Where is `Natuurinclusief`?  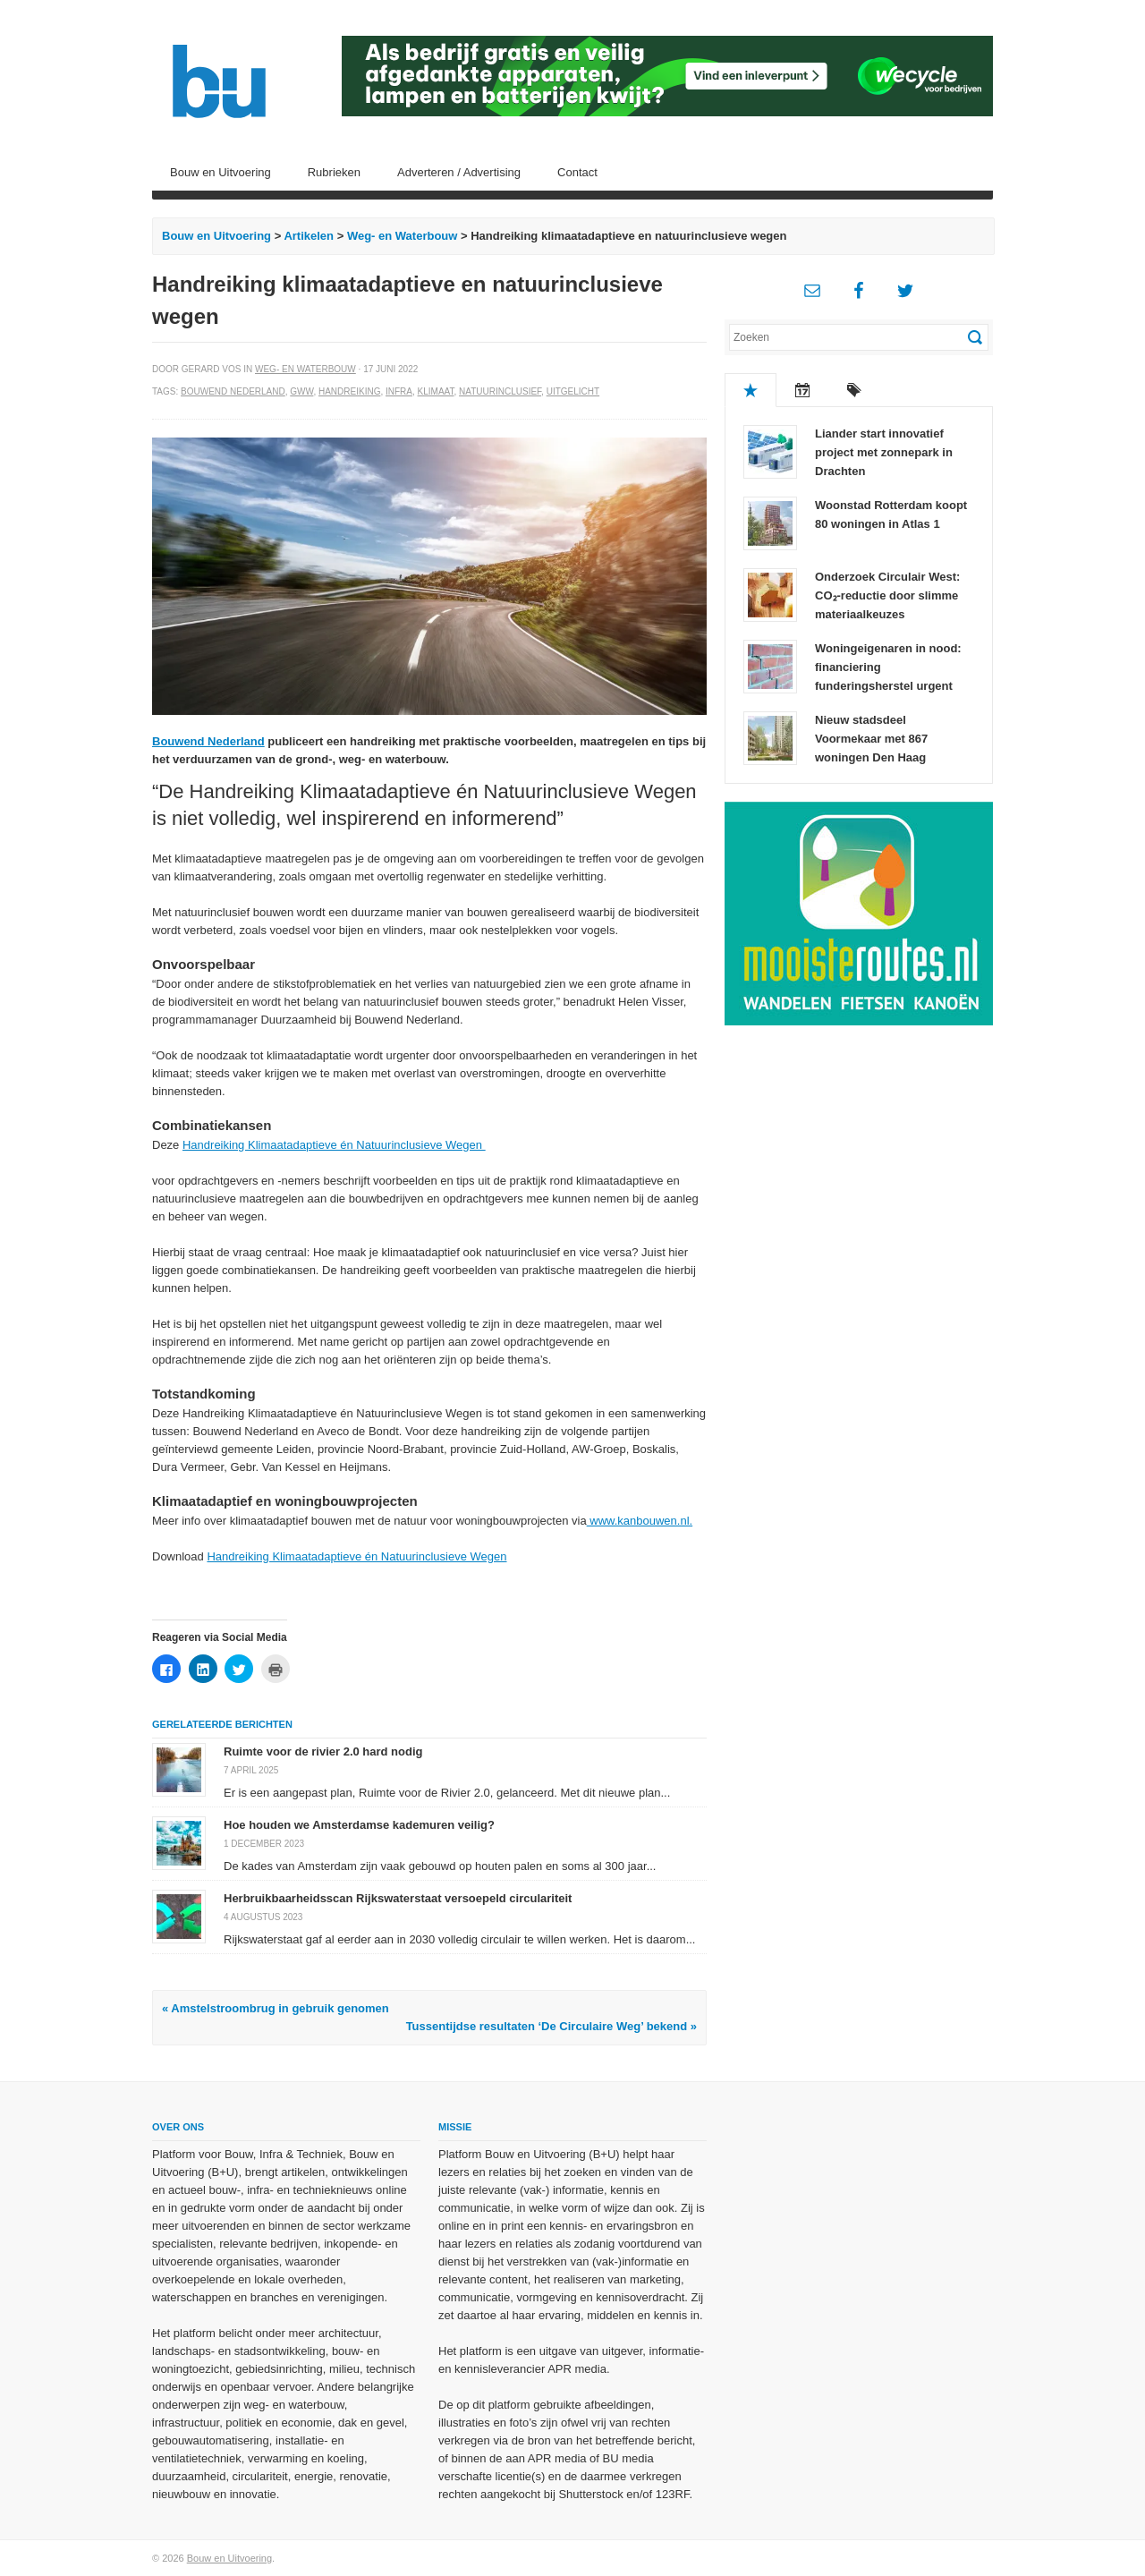
Natuurinclusief is located at coordinates (500, 391).